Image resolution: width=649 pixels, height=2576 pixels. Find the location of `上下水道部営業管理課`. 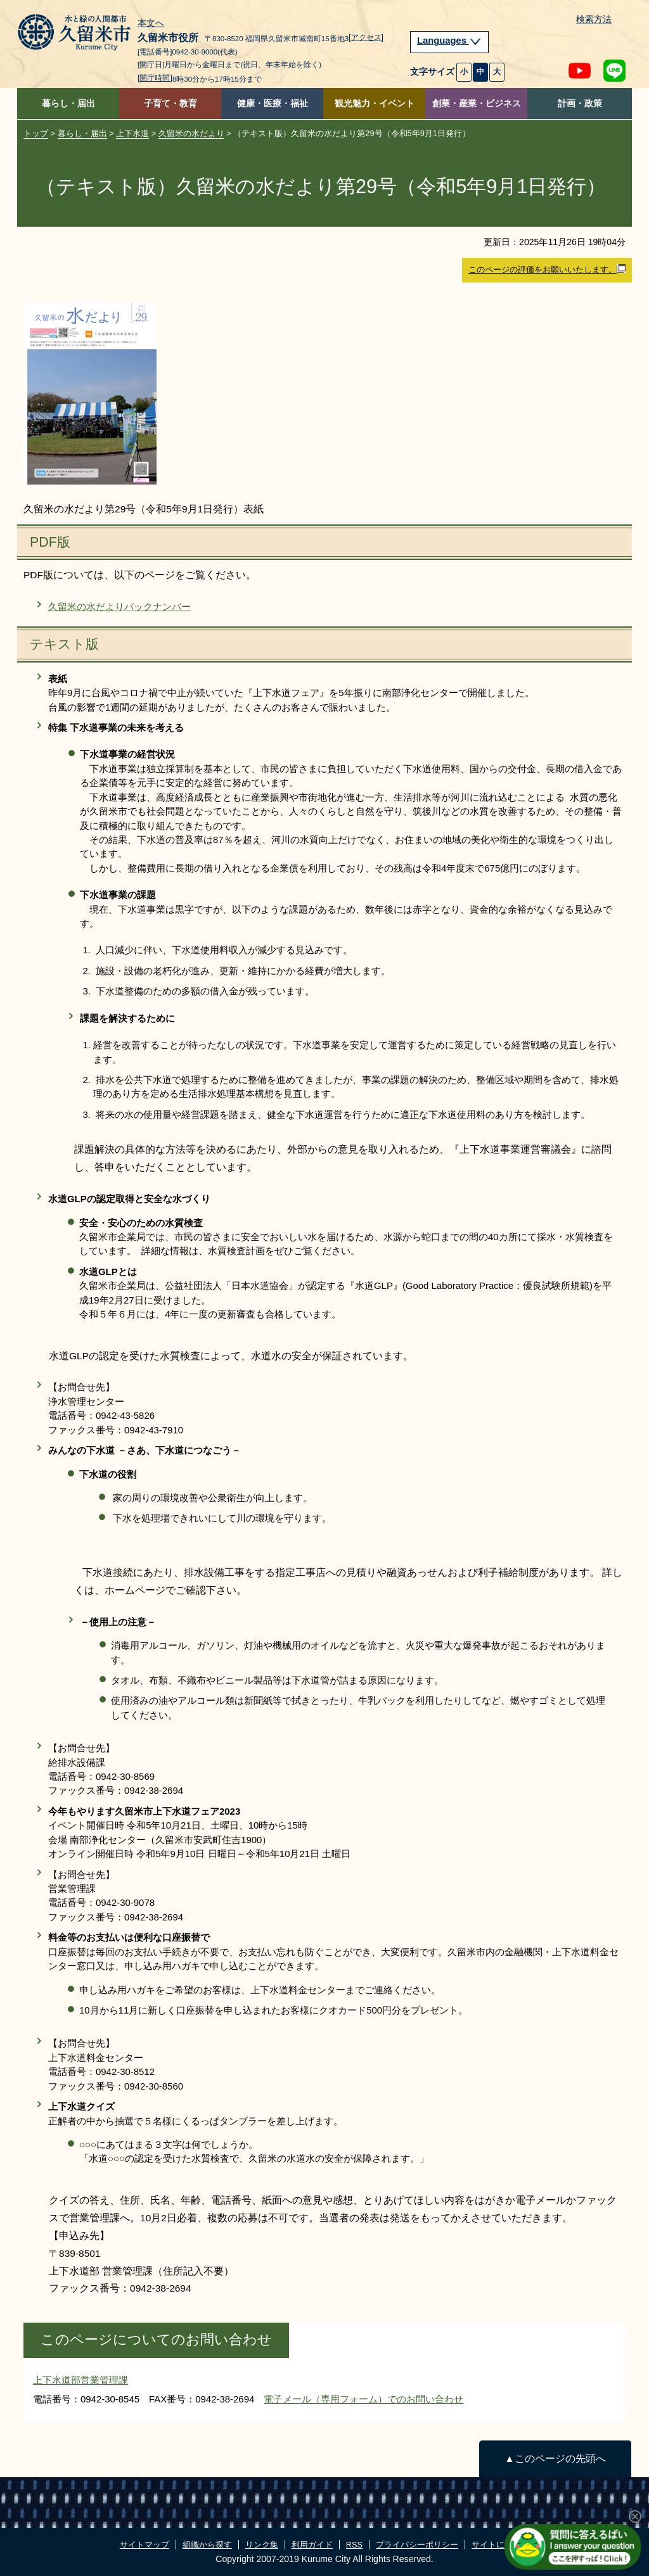

上下水道部営業管理課 is located at coordinates (80, 2380).